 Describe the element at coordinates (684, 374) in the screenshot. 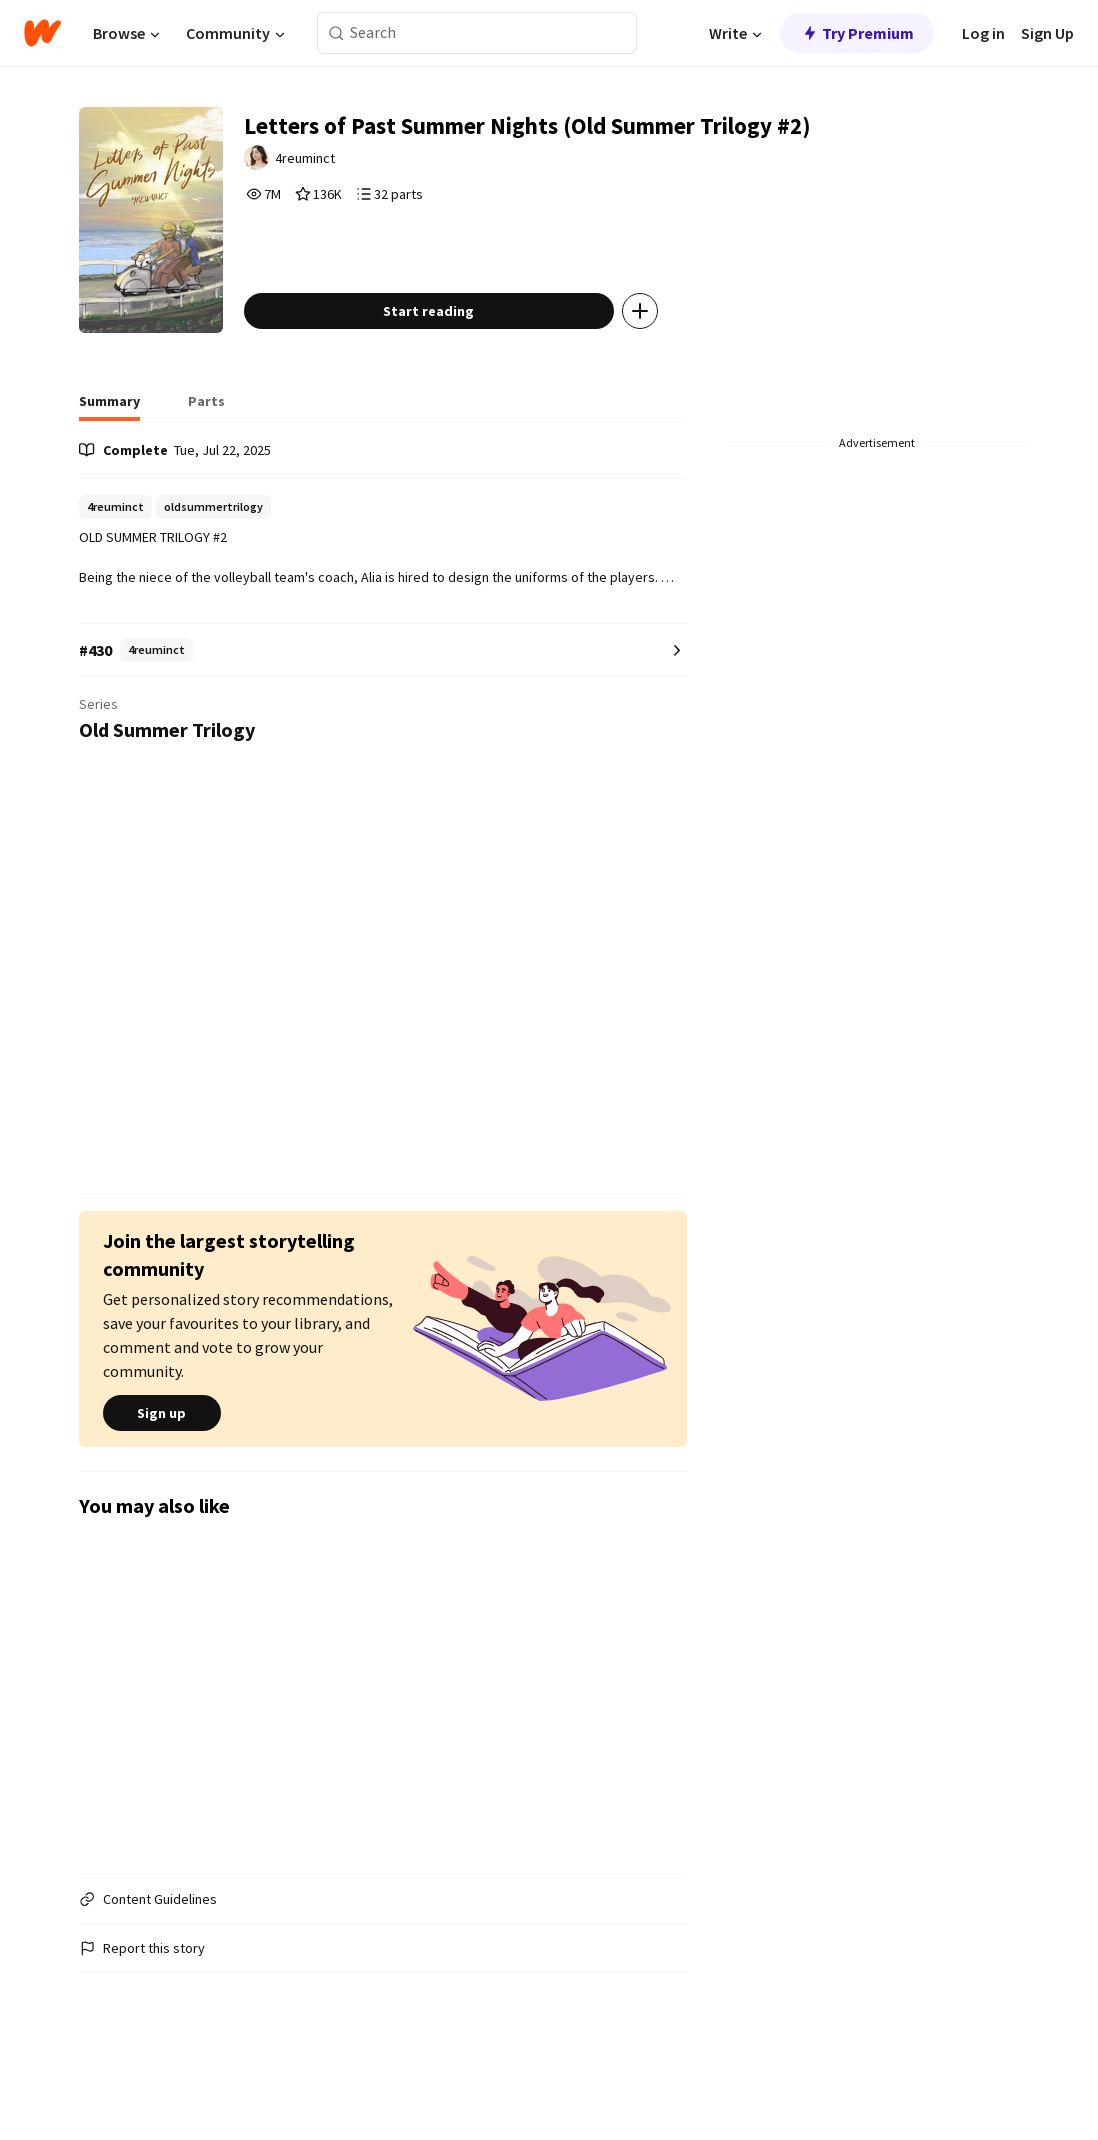

I see `[Add story to...]` at that location.